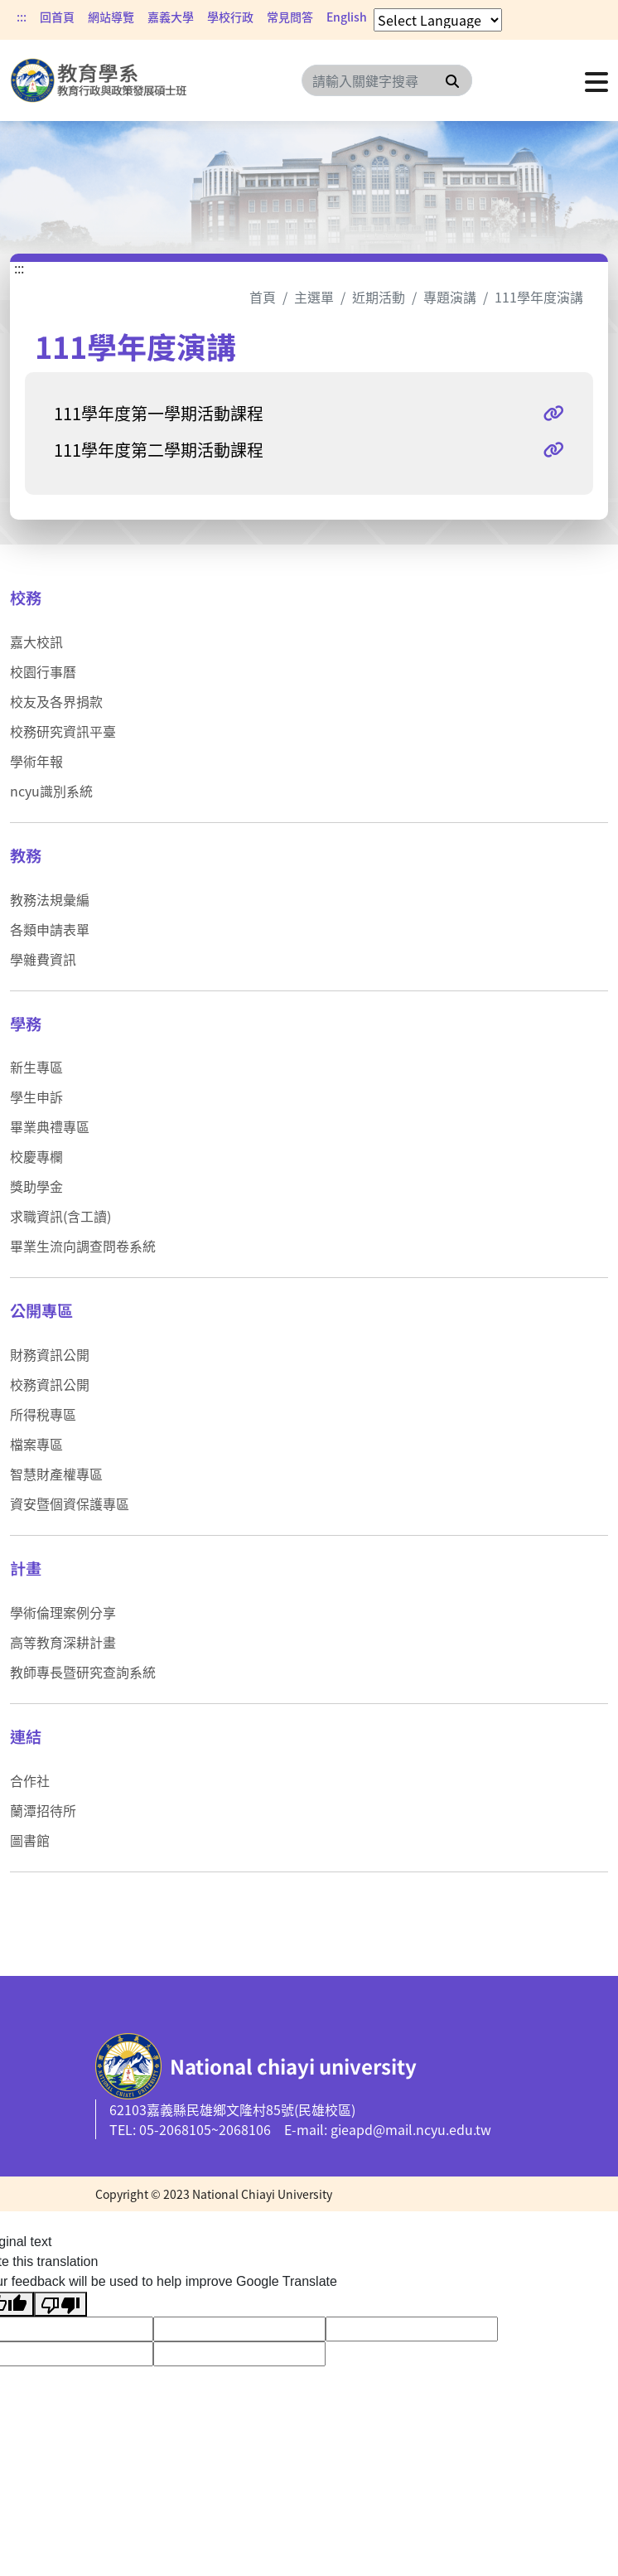 Image resolution: width=618 pixels, height=2576 pixels. I want to click on 教務, so click(25, 855).